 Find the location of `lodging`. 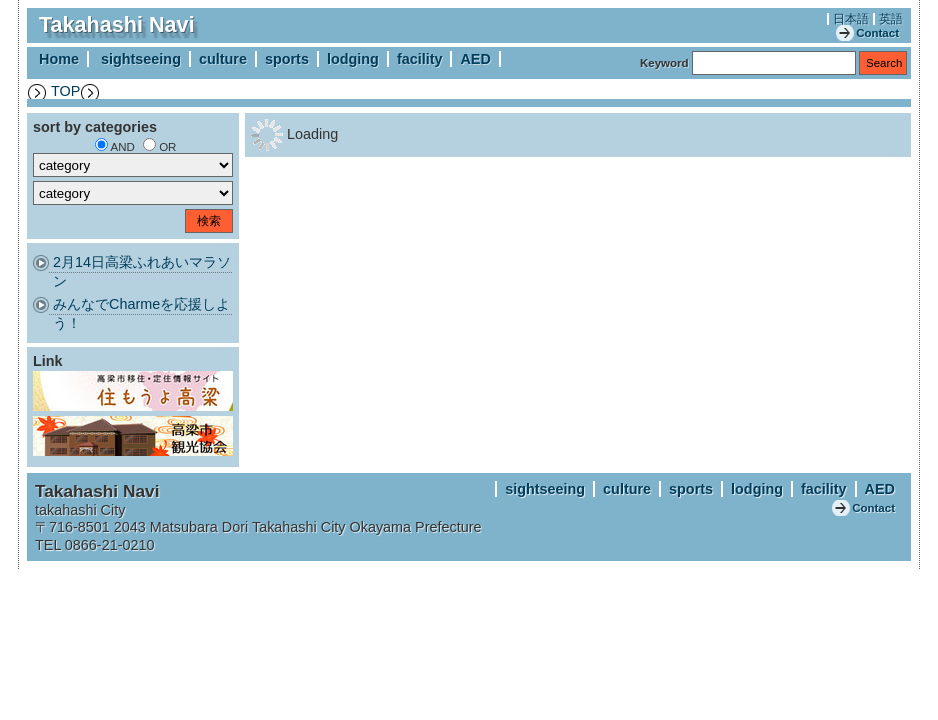

lodging is located at coordinates (353, 59).